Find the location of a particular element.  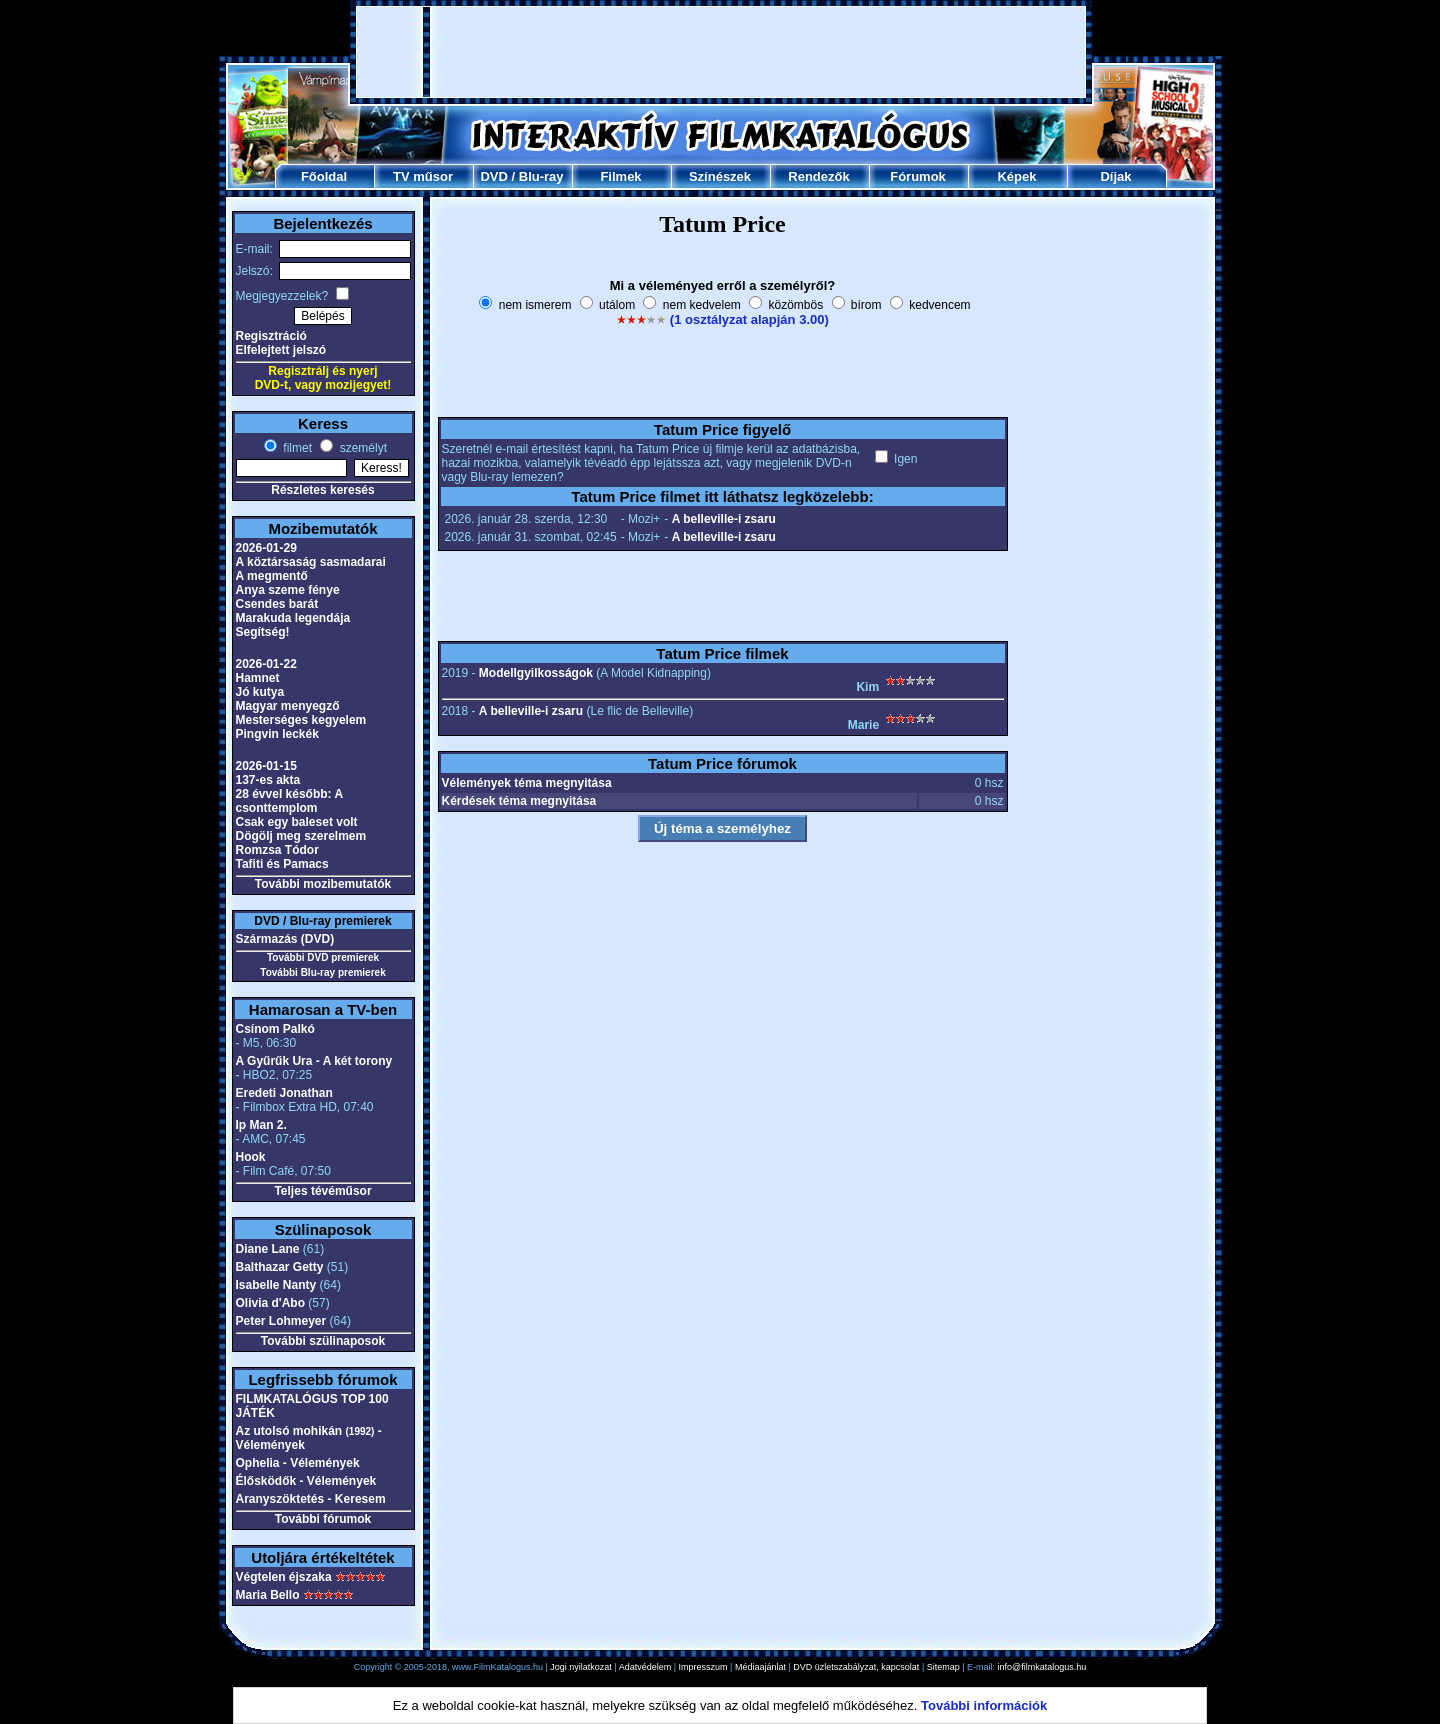

Filmek is located at coordinates (620, 176).